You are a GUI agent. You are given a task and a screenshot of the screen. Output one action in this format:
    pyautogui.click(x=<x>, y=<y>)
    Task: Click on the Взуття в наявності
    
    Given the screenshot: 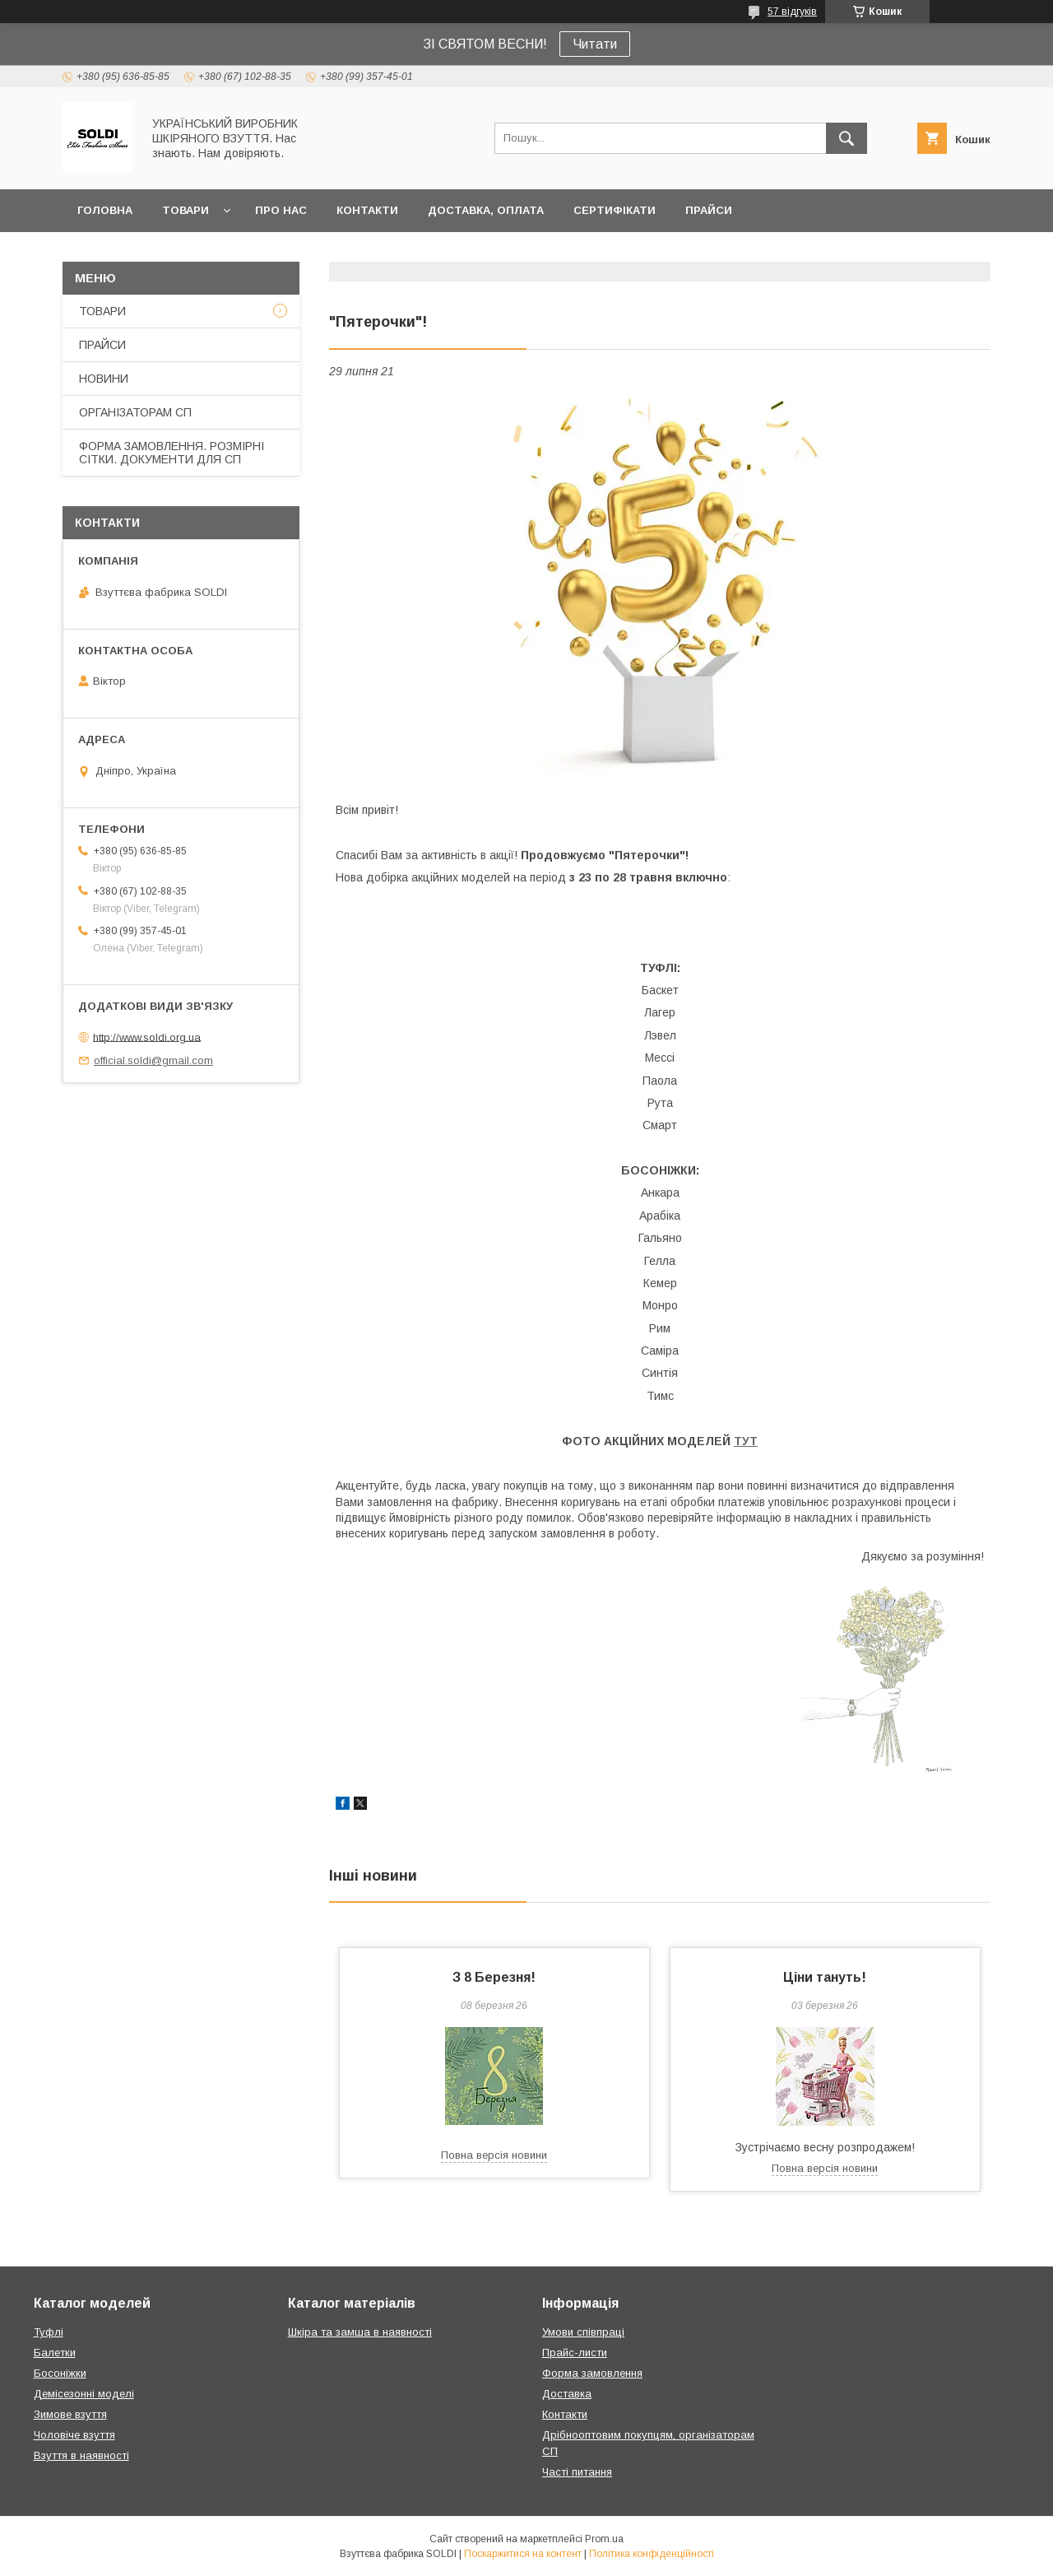 What is the action you would take?
    pyautogui.click(x=81, y=2455)
    